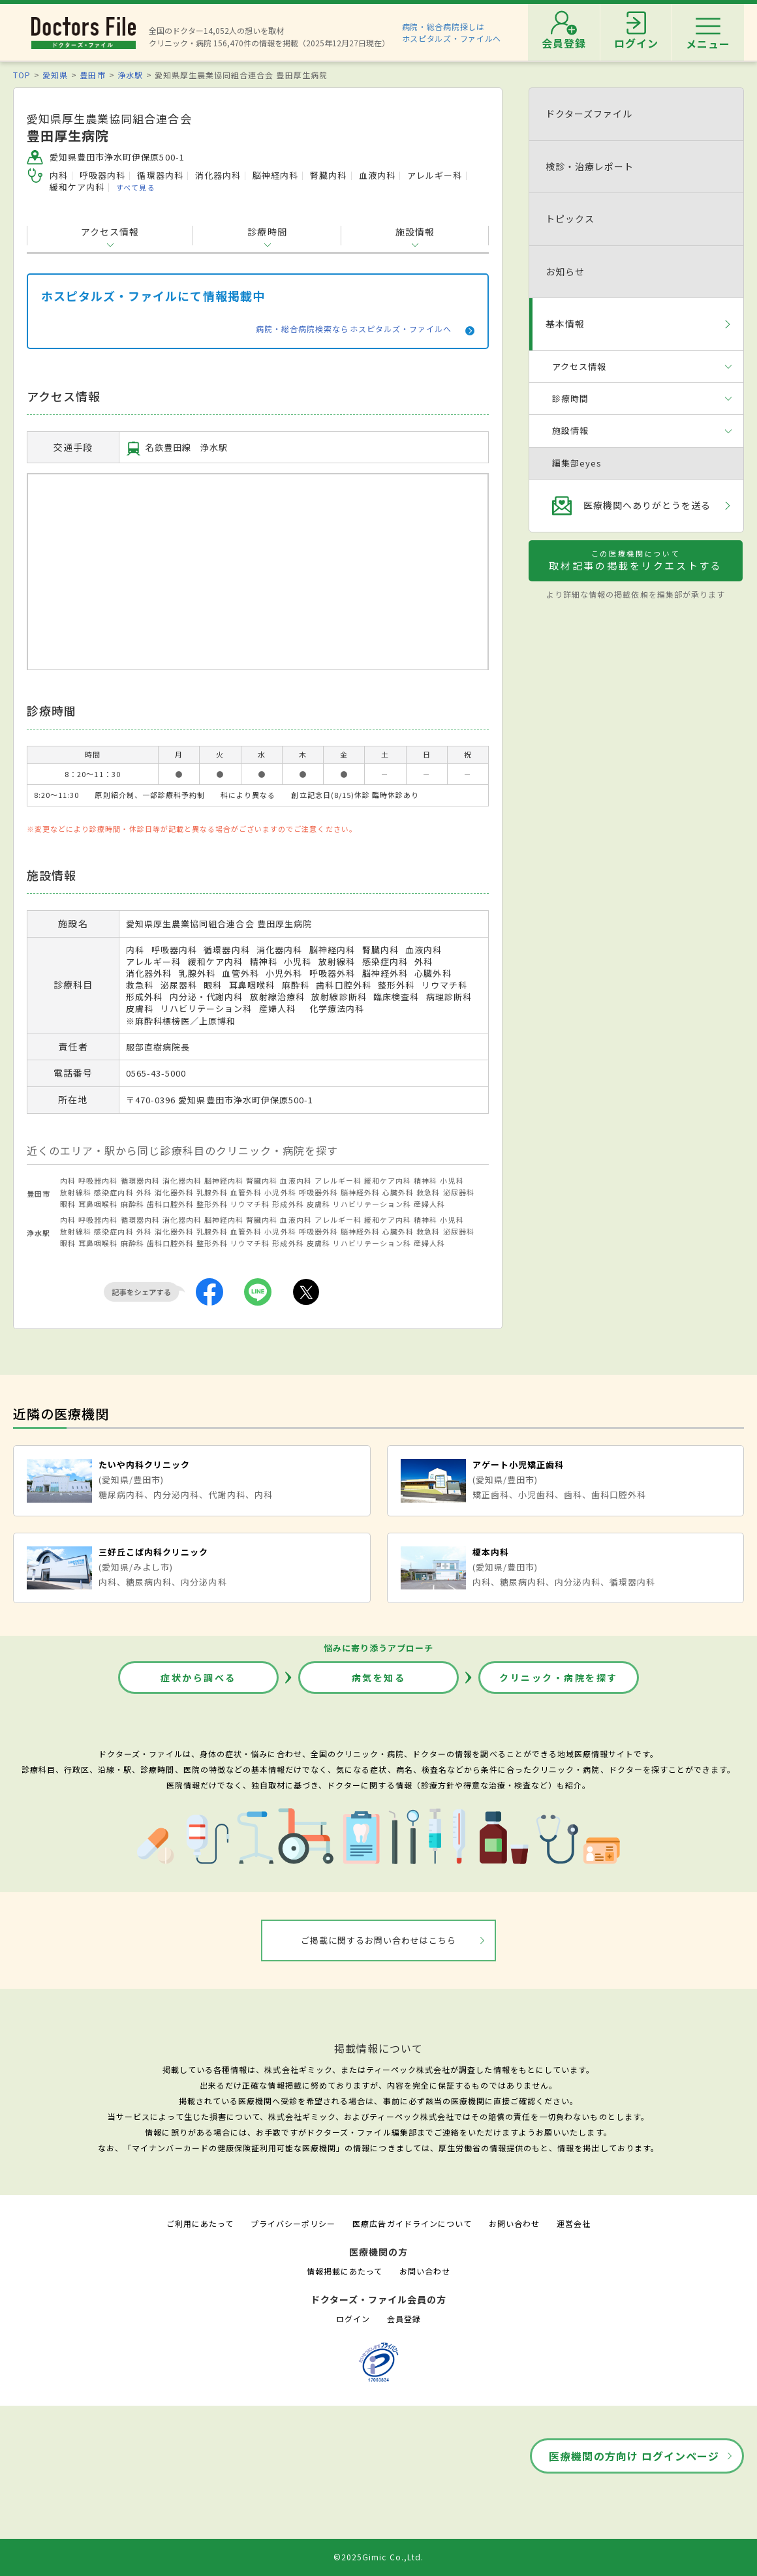  What do you see at coordinates (412, 2223) in the screenshot?
I see `医療広告ガイドラインについて` at bounding box center [412, 2223].